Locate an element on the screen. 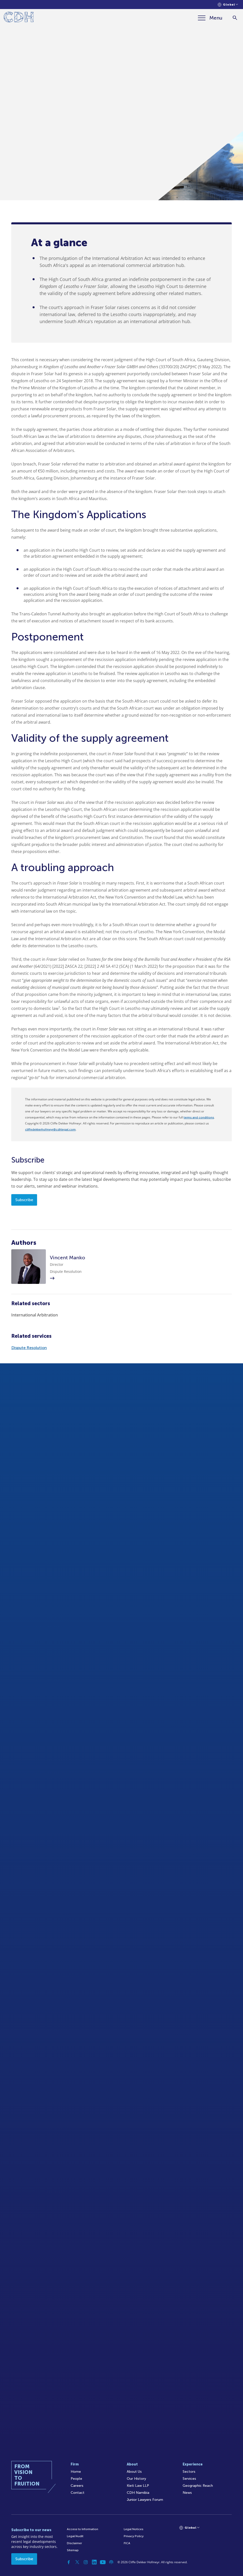 The height and width of the screenshot is (2576, 243). Kieti Law LLP is located at coordinates (138, 2486).